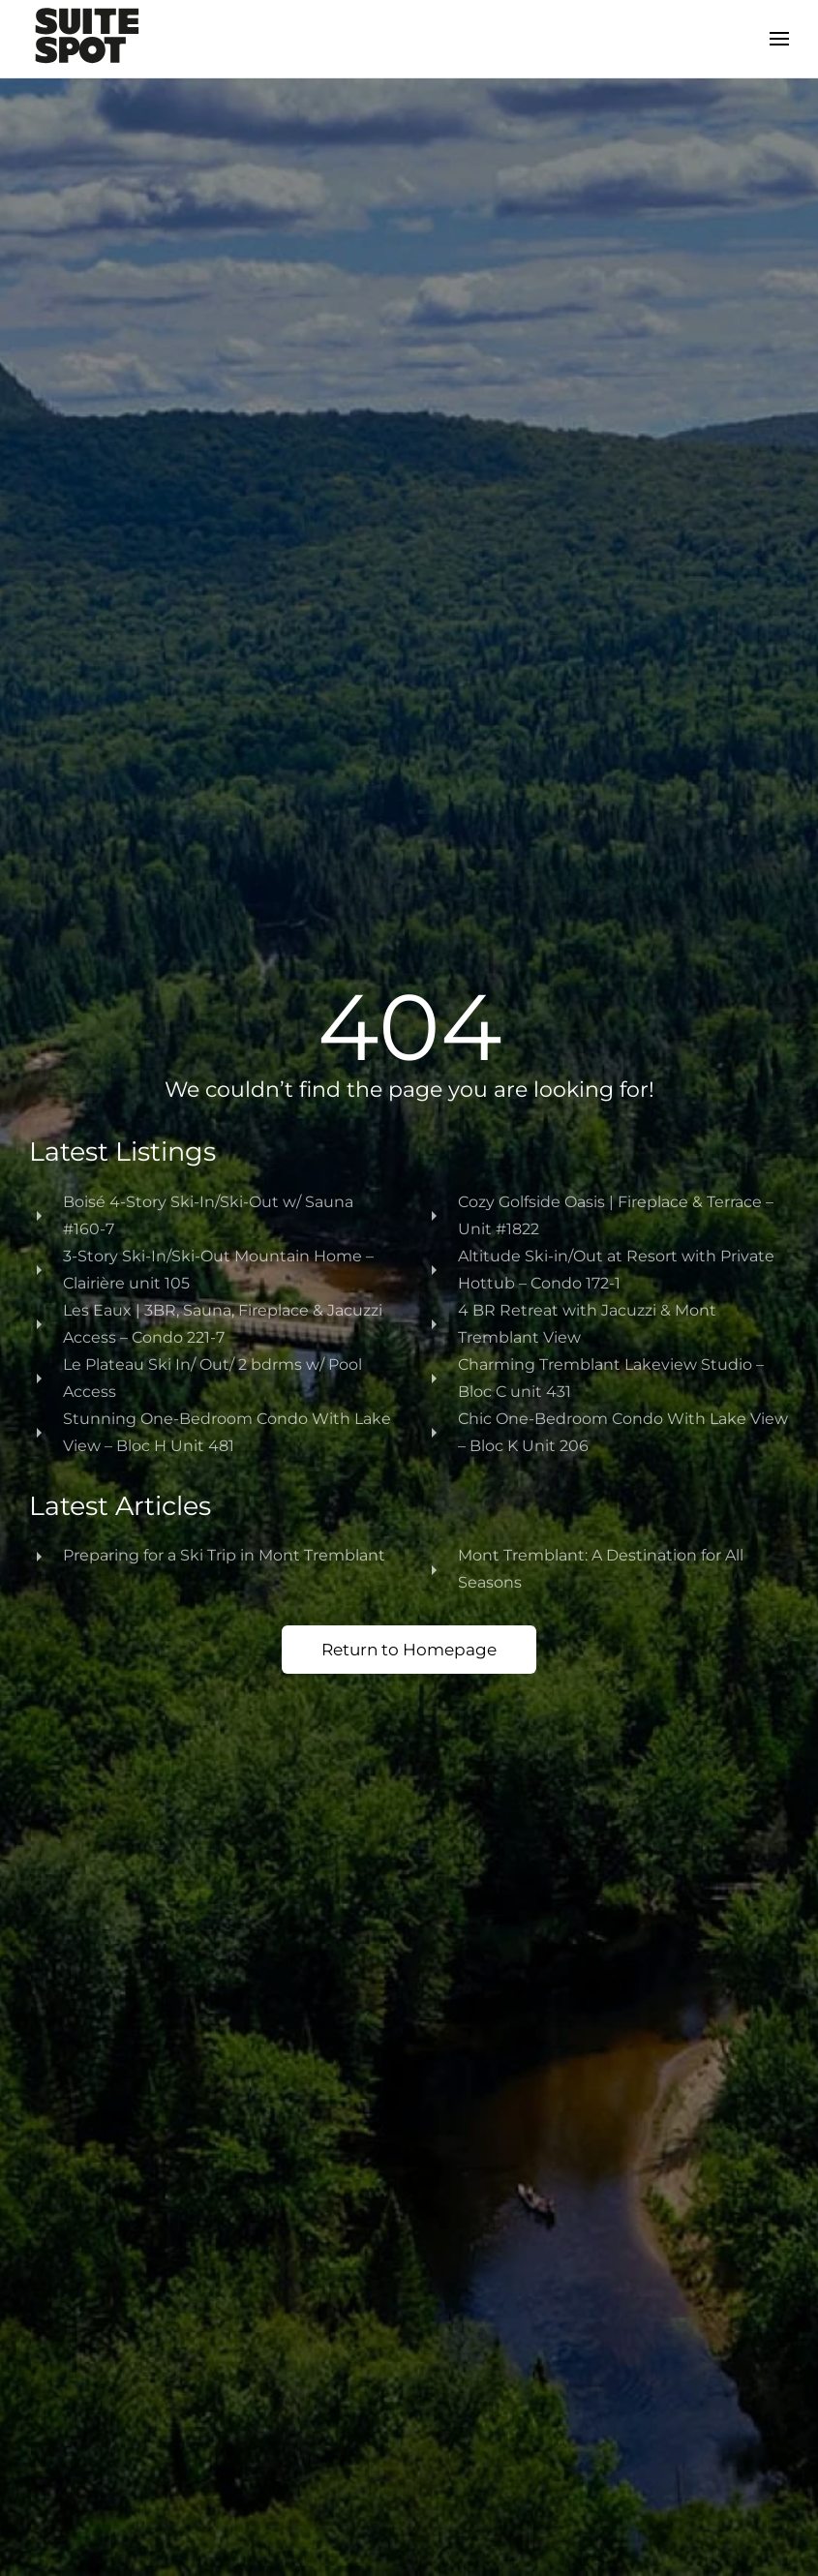 The image size is (818, 2576). Describe the element at coordinates (779, 38) in the screenshot. I see `[button]` at that location.